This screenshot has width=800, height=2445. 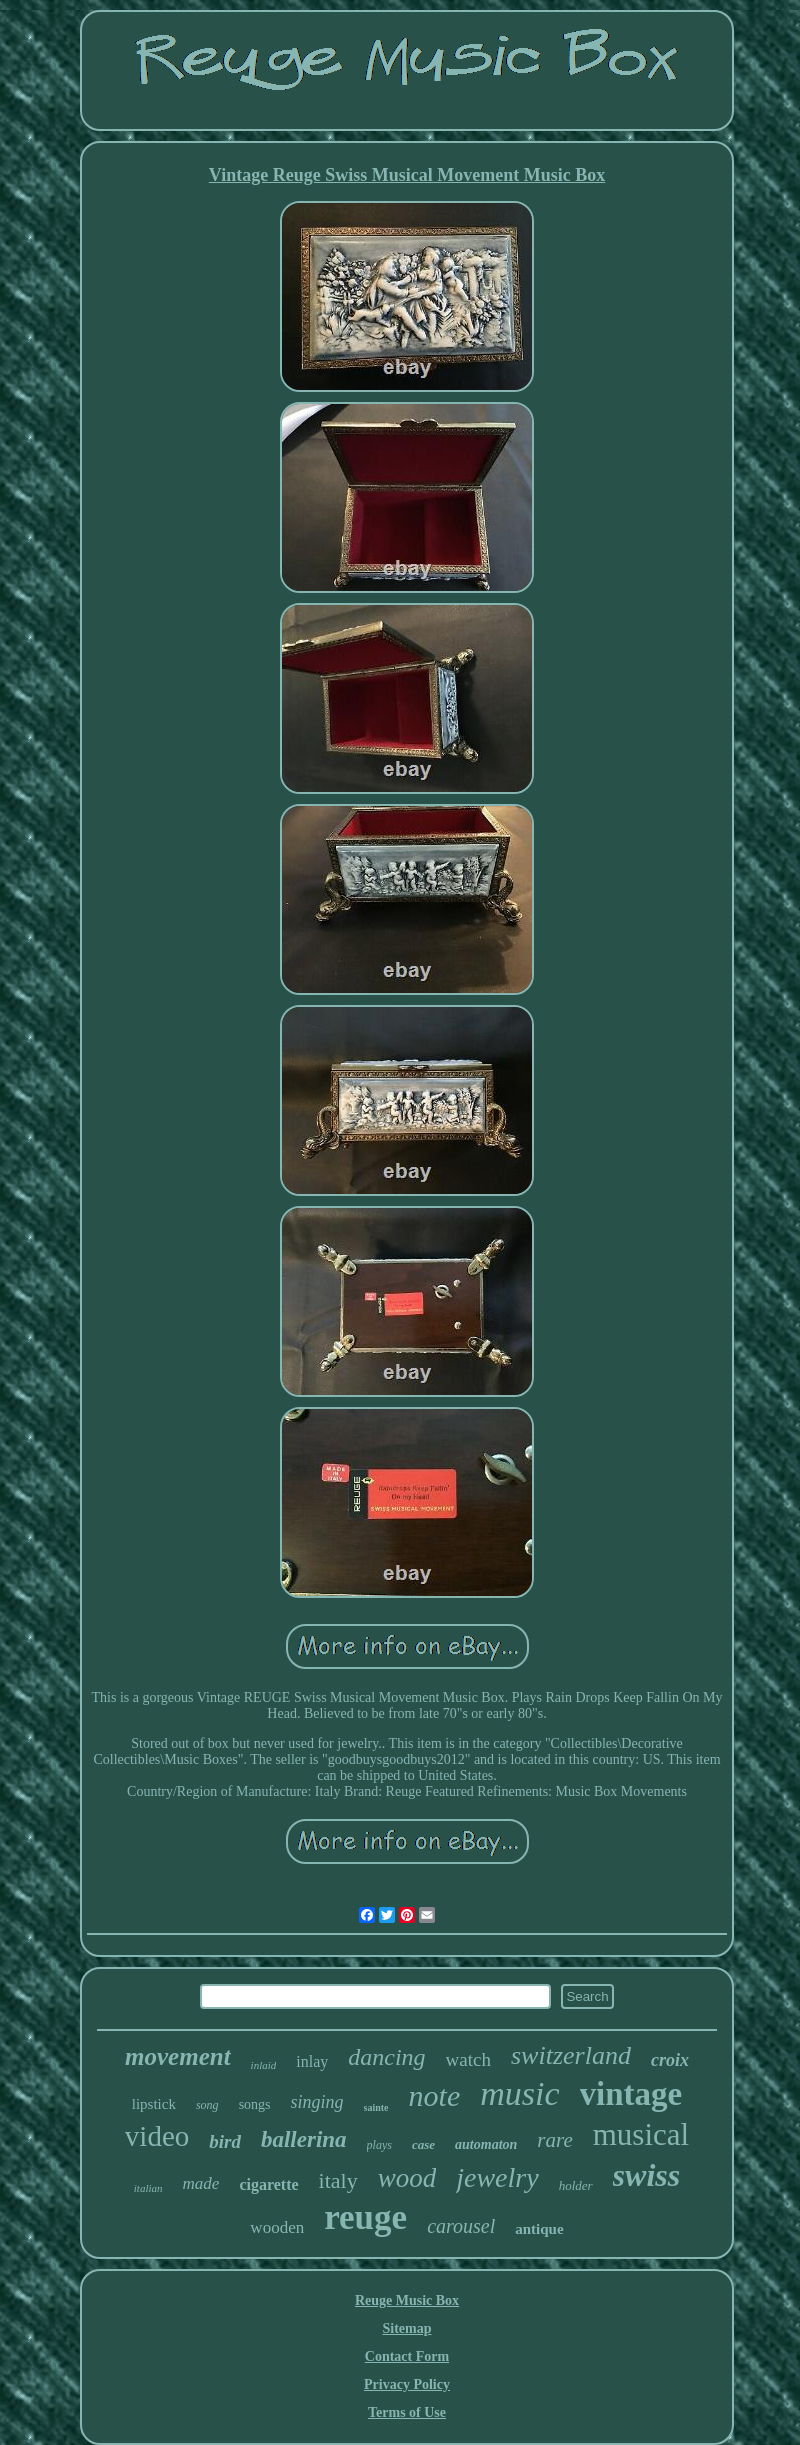 What do you see at coordinates (312, 2061) in the screenshot?
I see `inlay` at bounding box center [312, 2061].